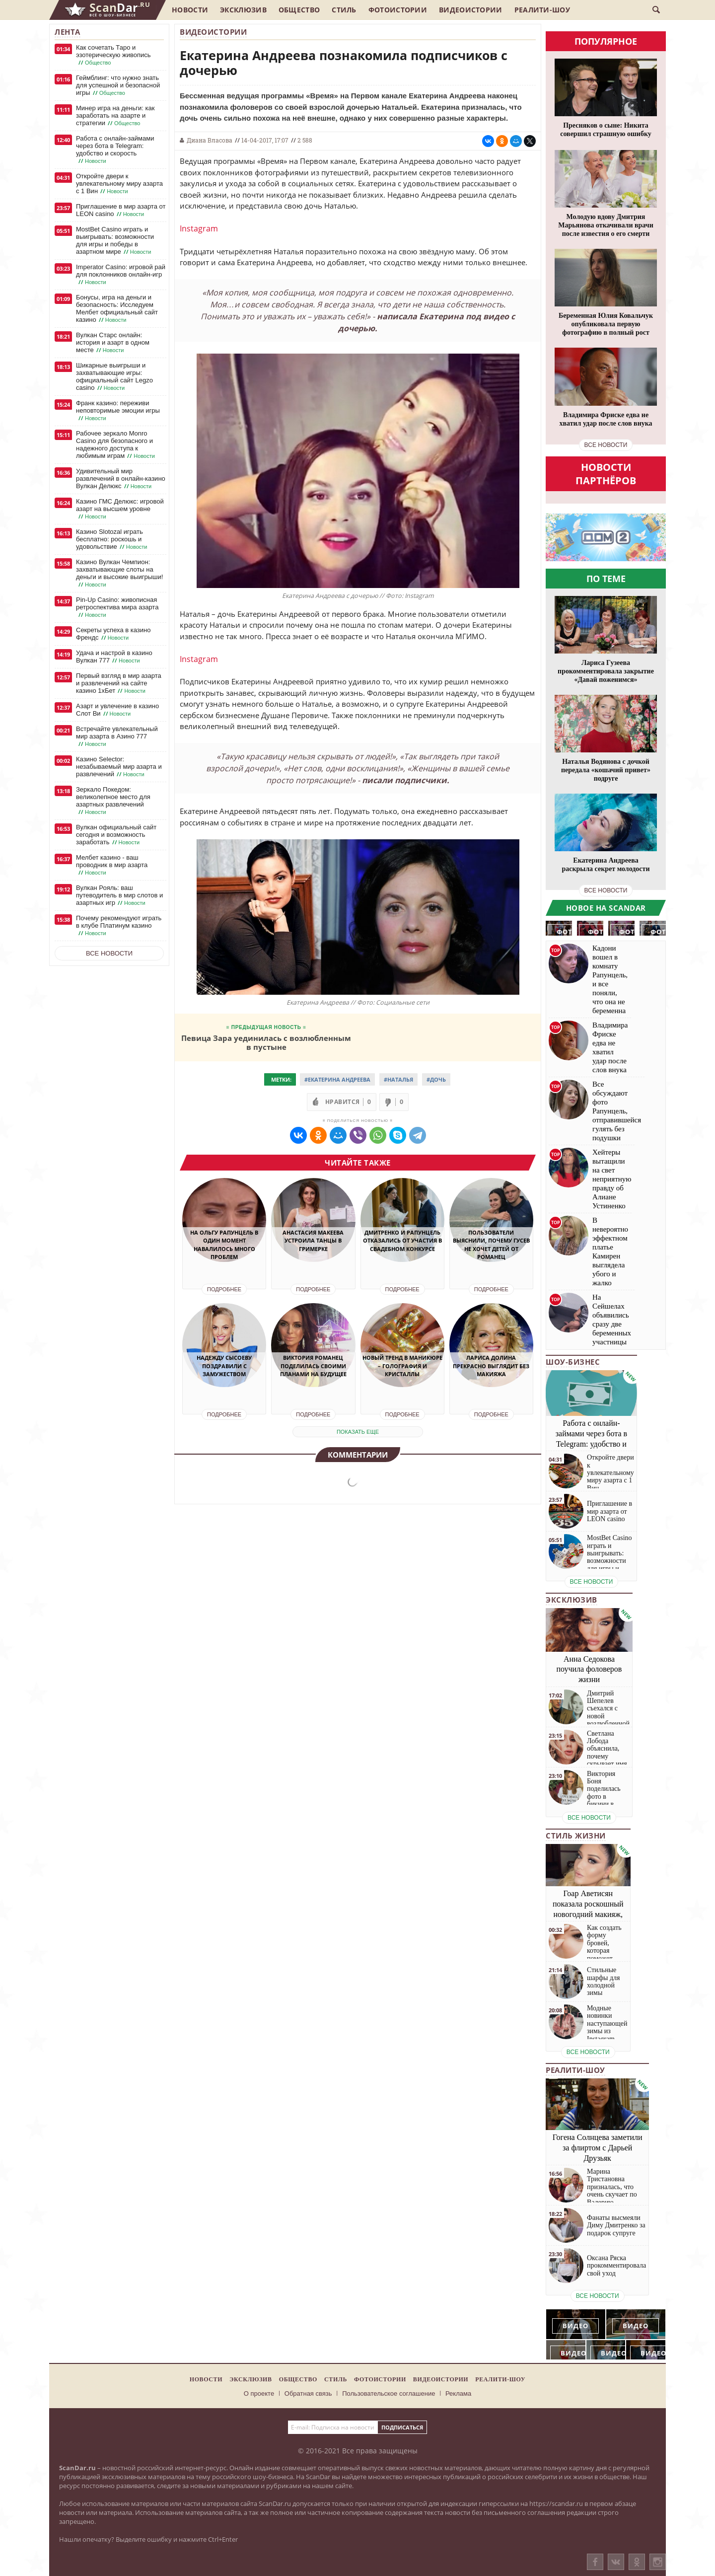 This screenshot has width=715, height=2576. What do you see at coordinates (118, 410) in the screenshot?
I see `Франк казино: переживи неповторимые эмоции игры` at bounding box center [118, 410].